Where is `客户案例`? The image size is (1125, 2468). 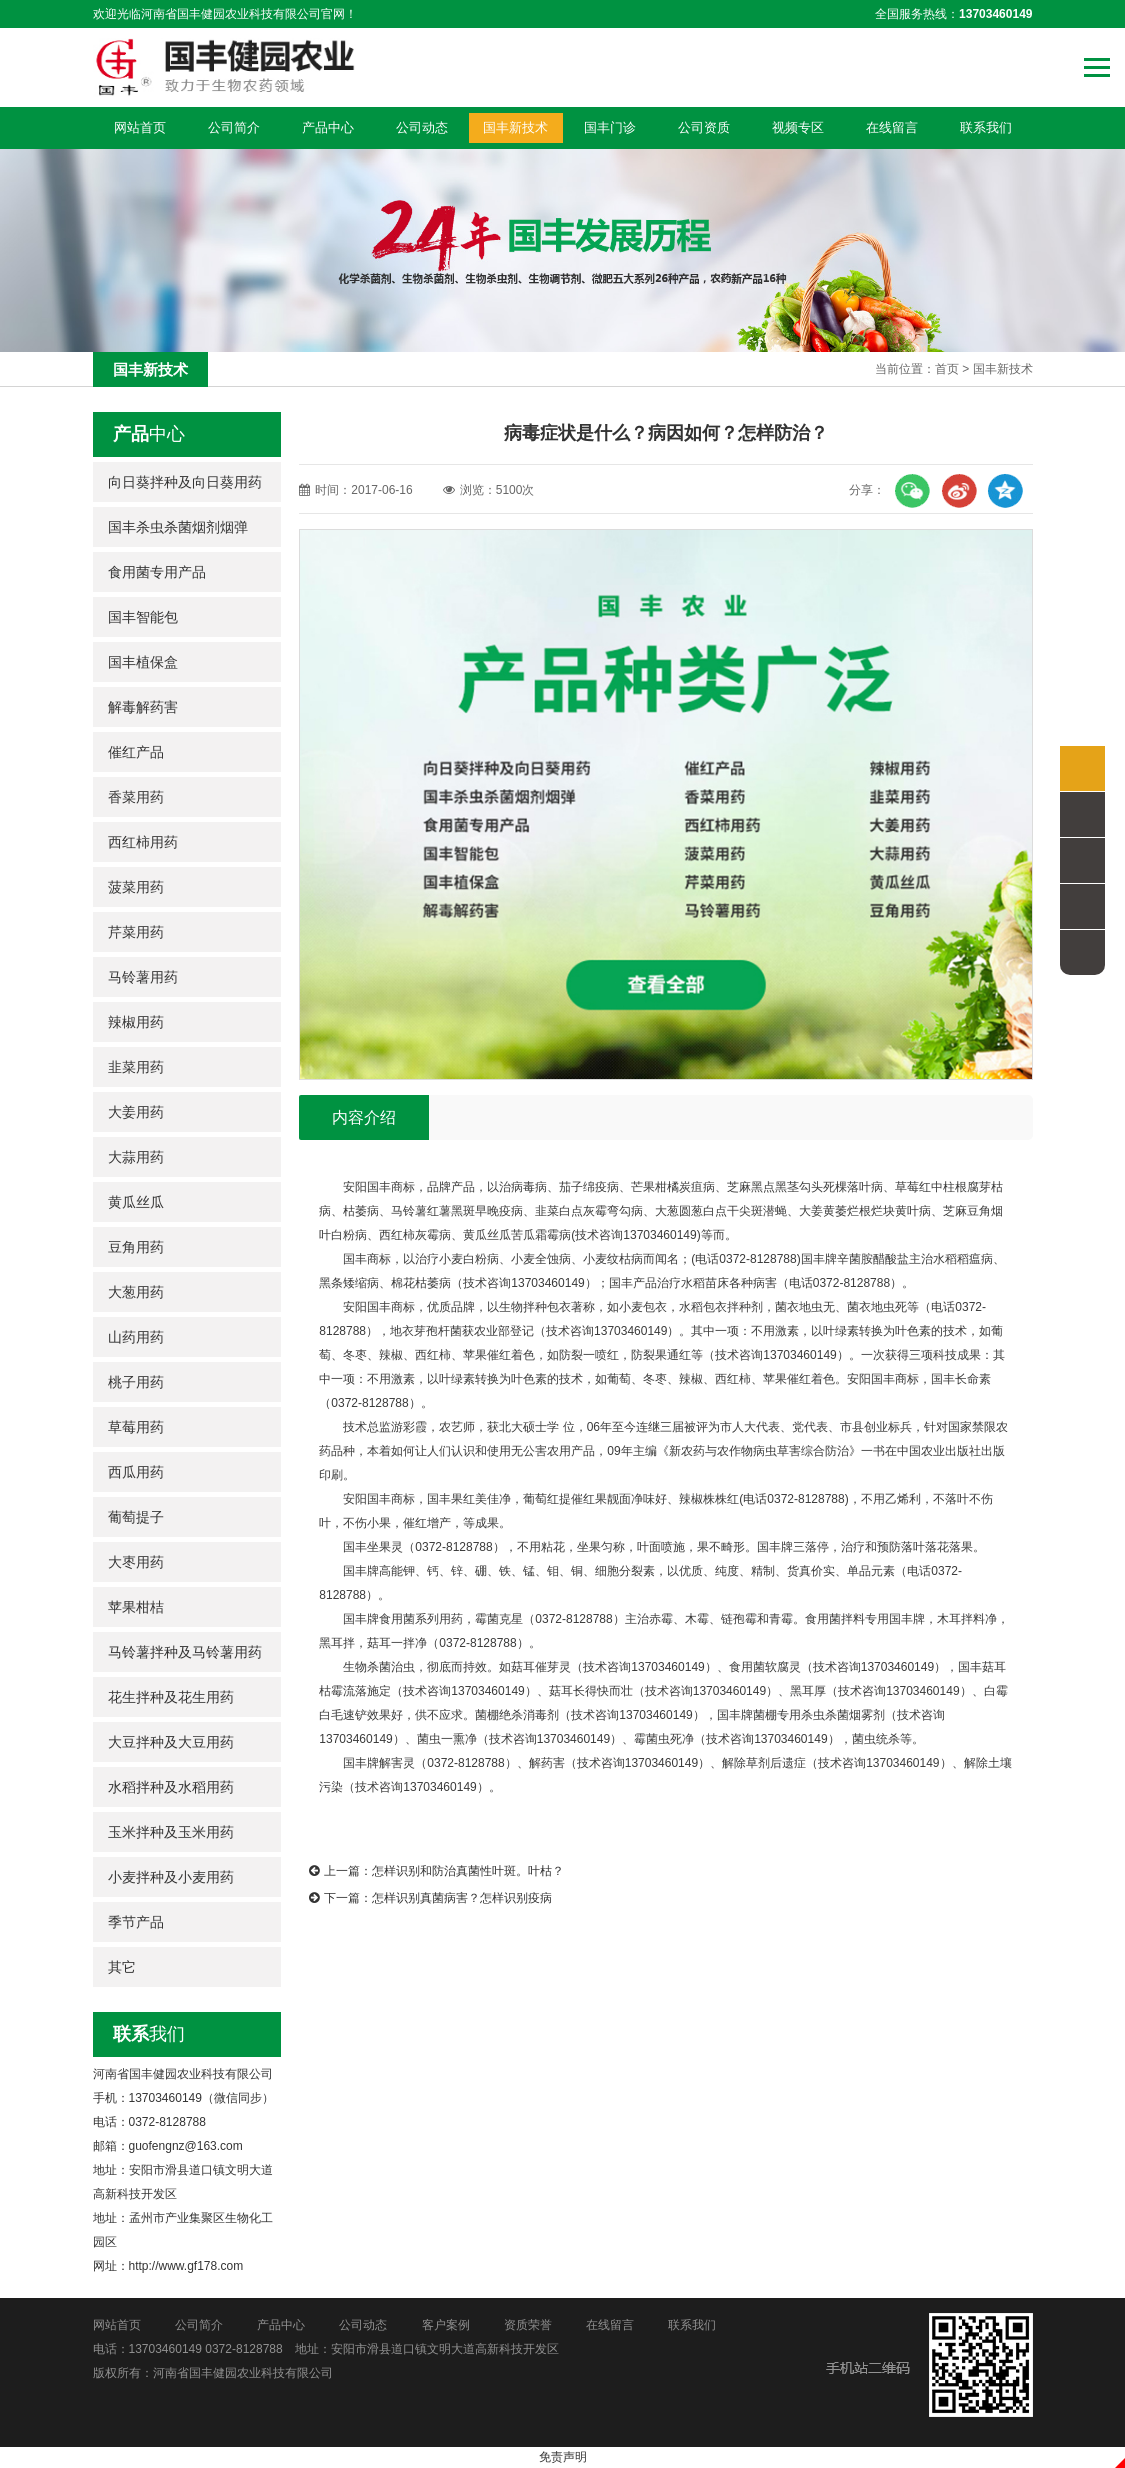 客户案例 is located at coordinates (446, 2325).